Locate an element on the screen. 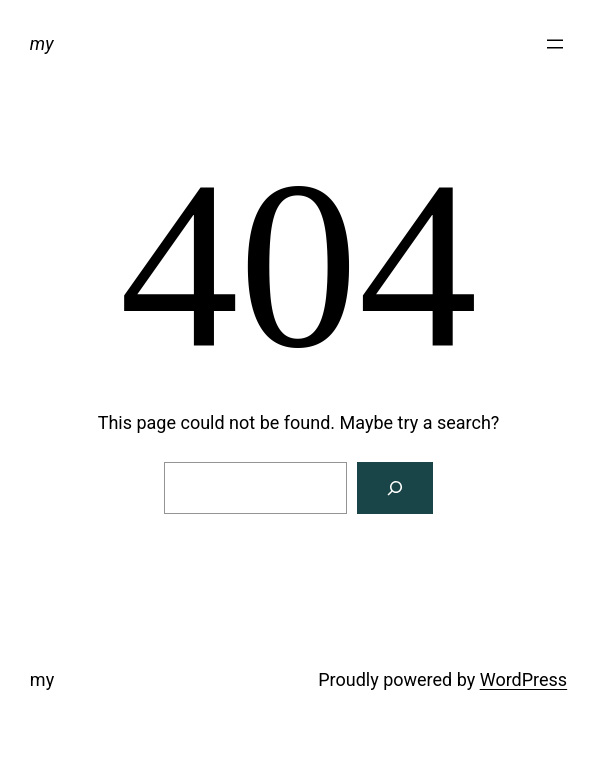 The image size is (597, 759). my is located at coordinates (42, 43).